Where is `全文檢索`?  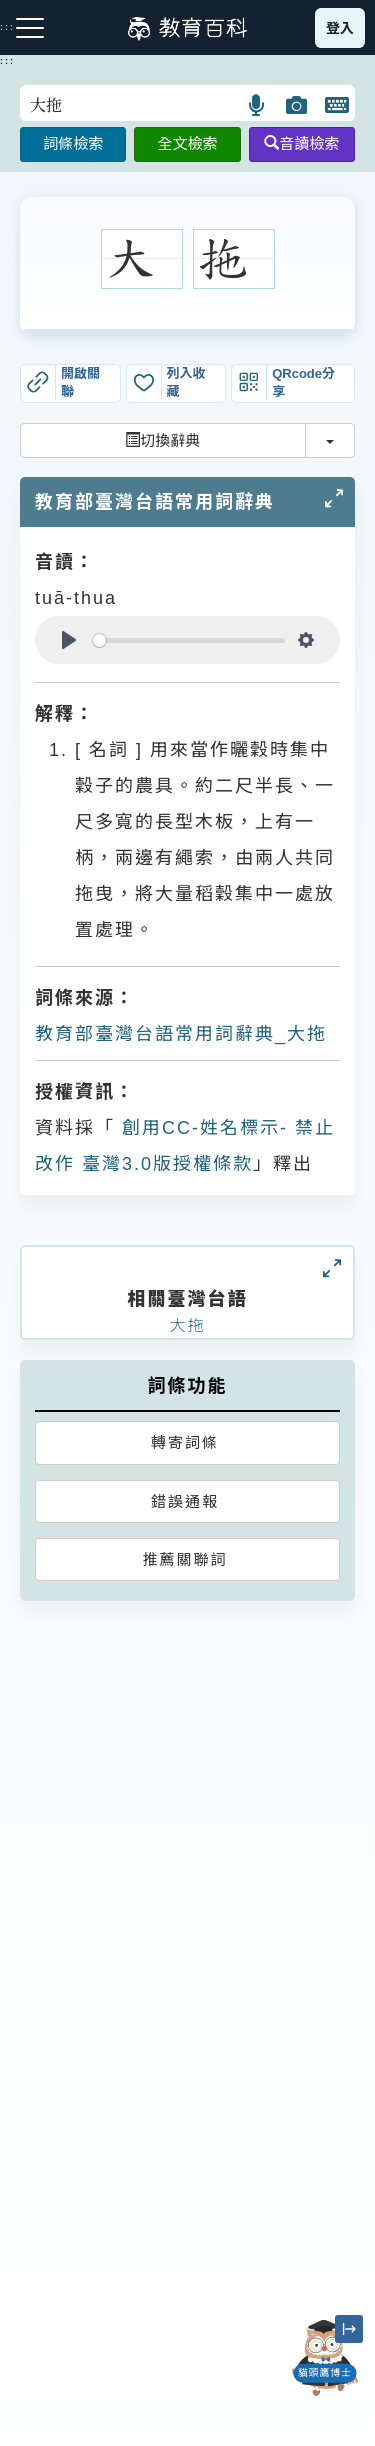
全文檢索 is located at coordinates (187, 143).